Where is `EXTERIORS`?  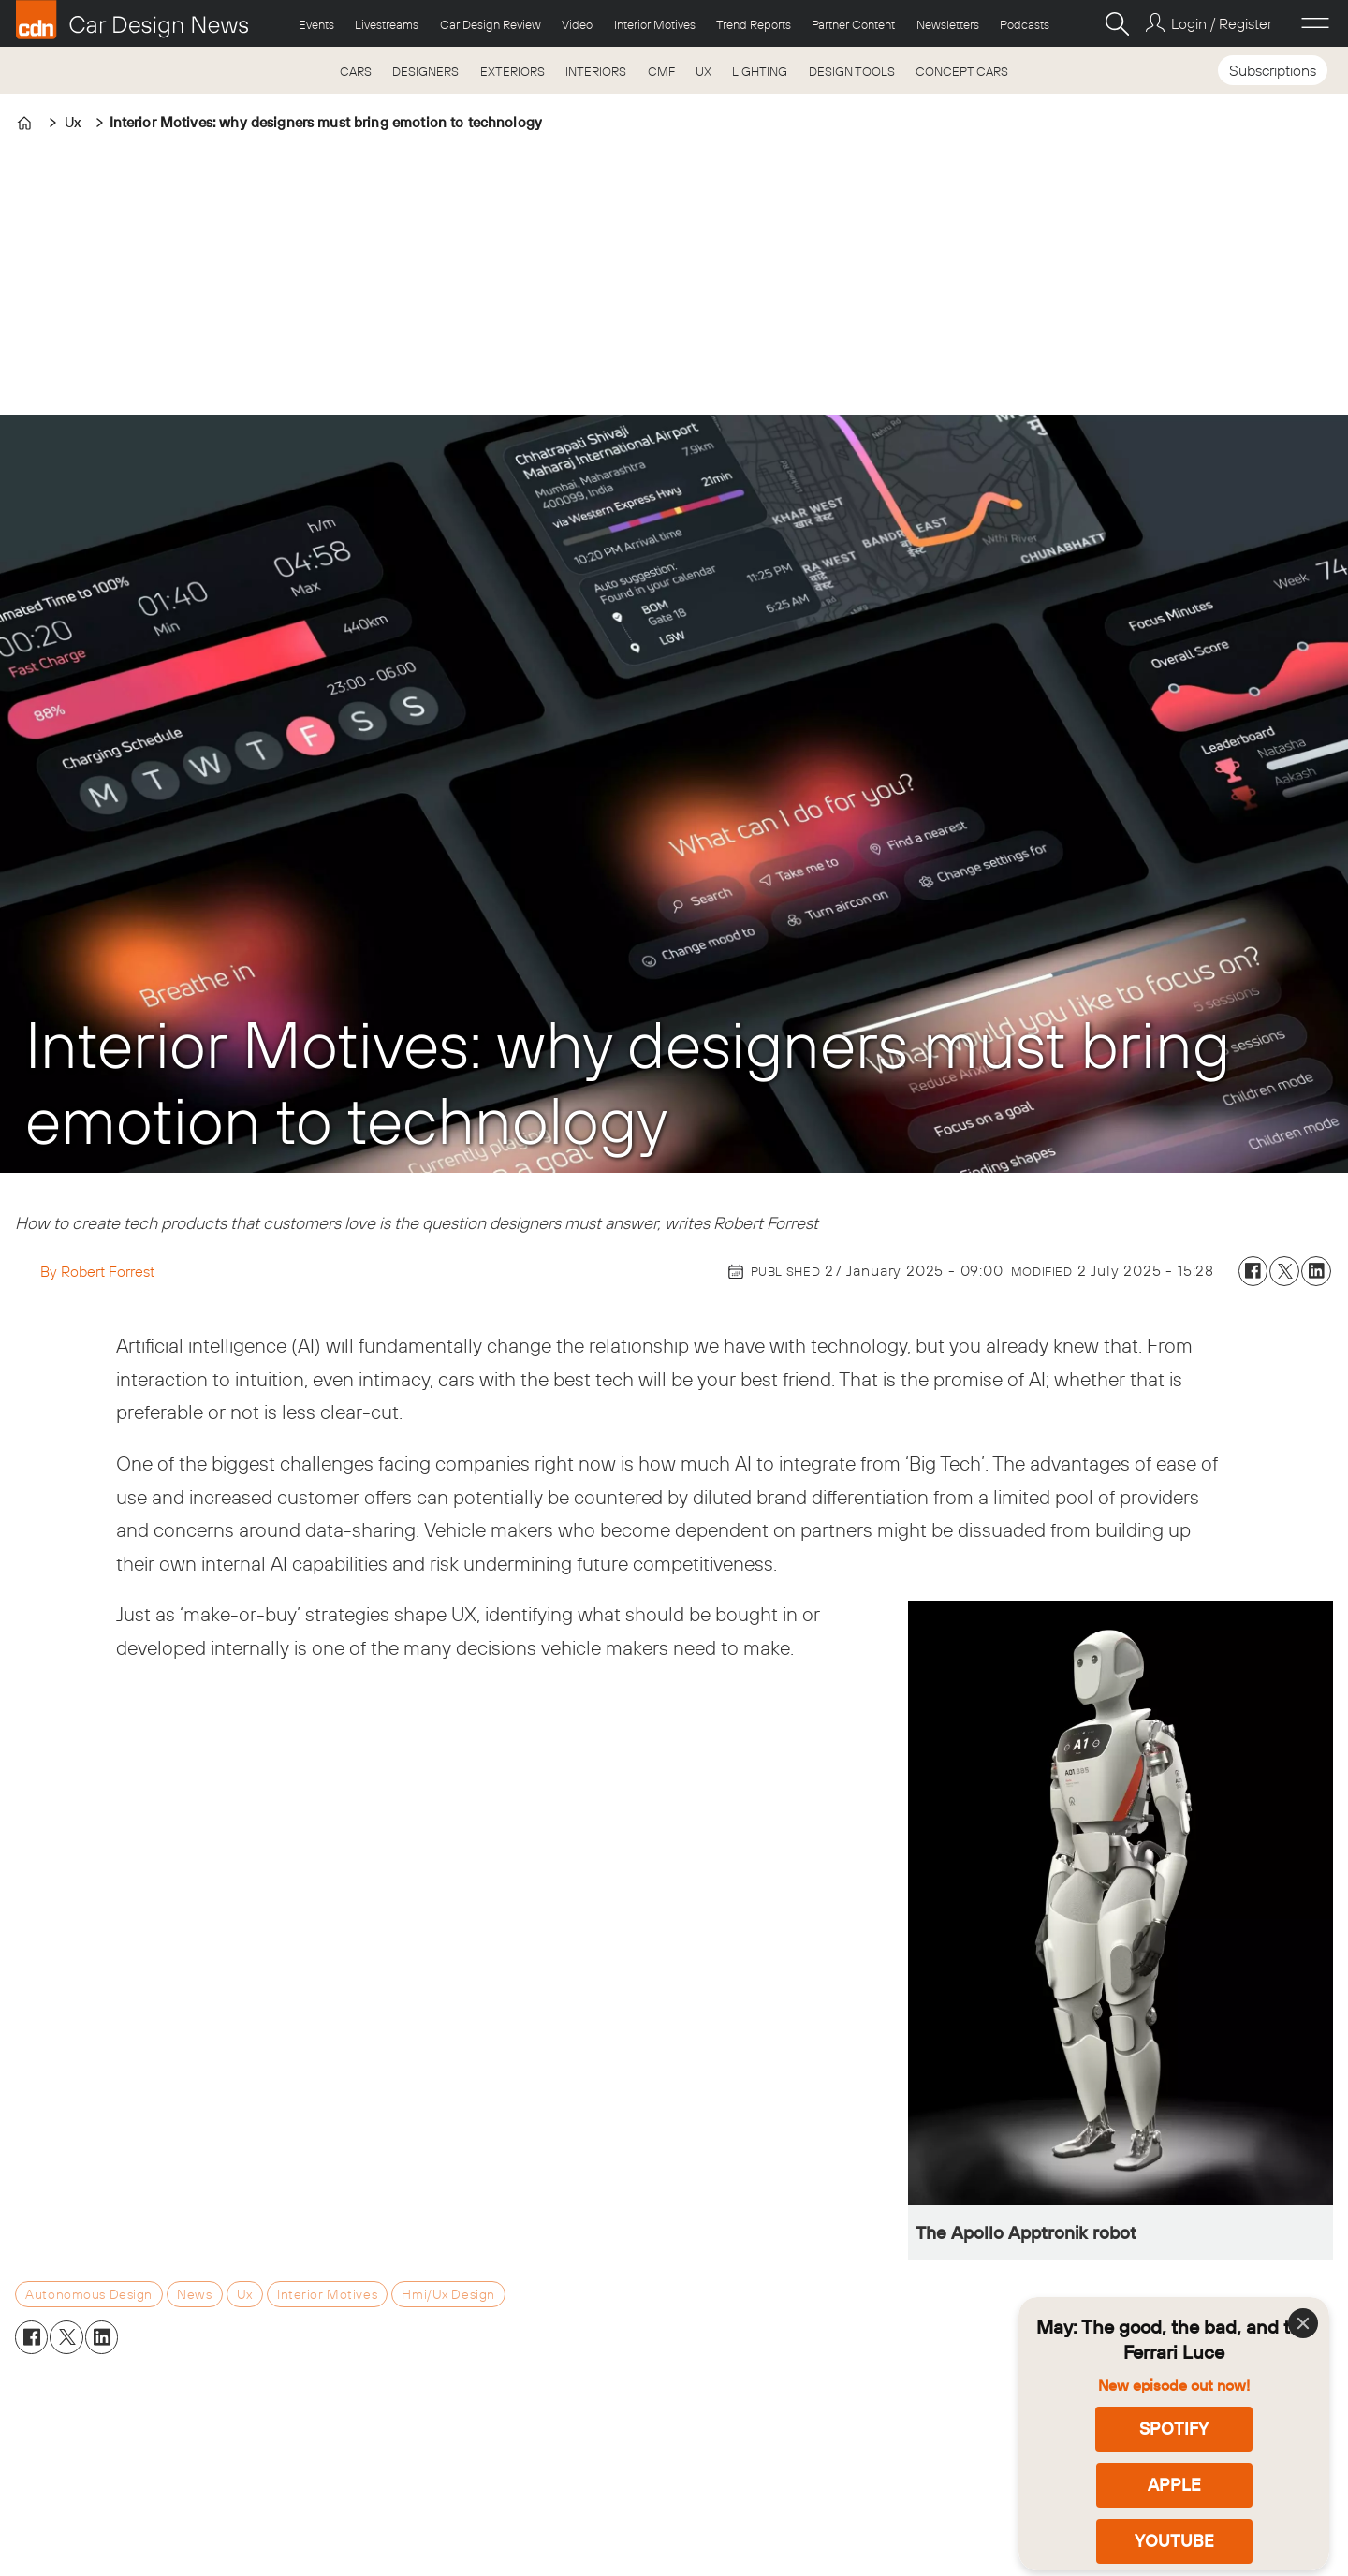
EXTERIORS is located at coordinates (512, 71).